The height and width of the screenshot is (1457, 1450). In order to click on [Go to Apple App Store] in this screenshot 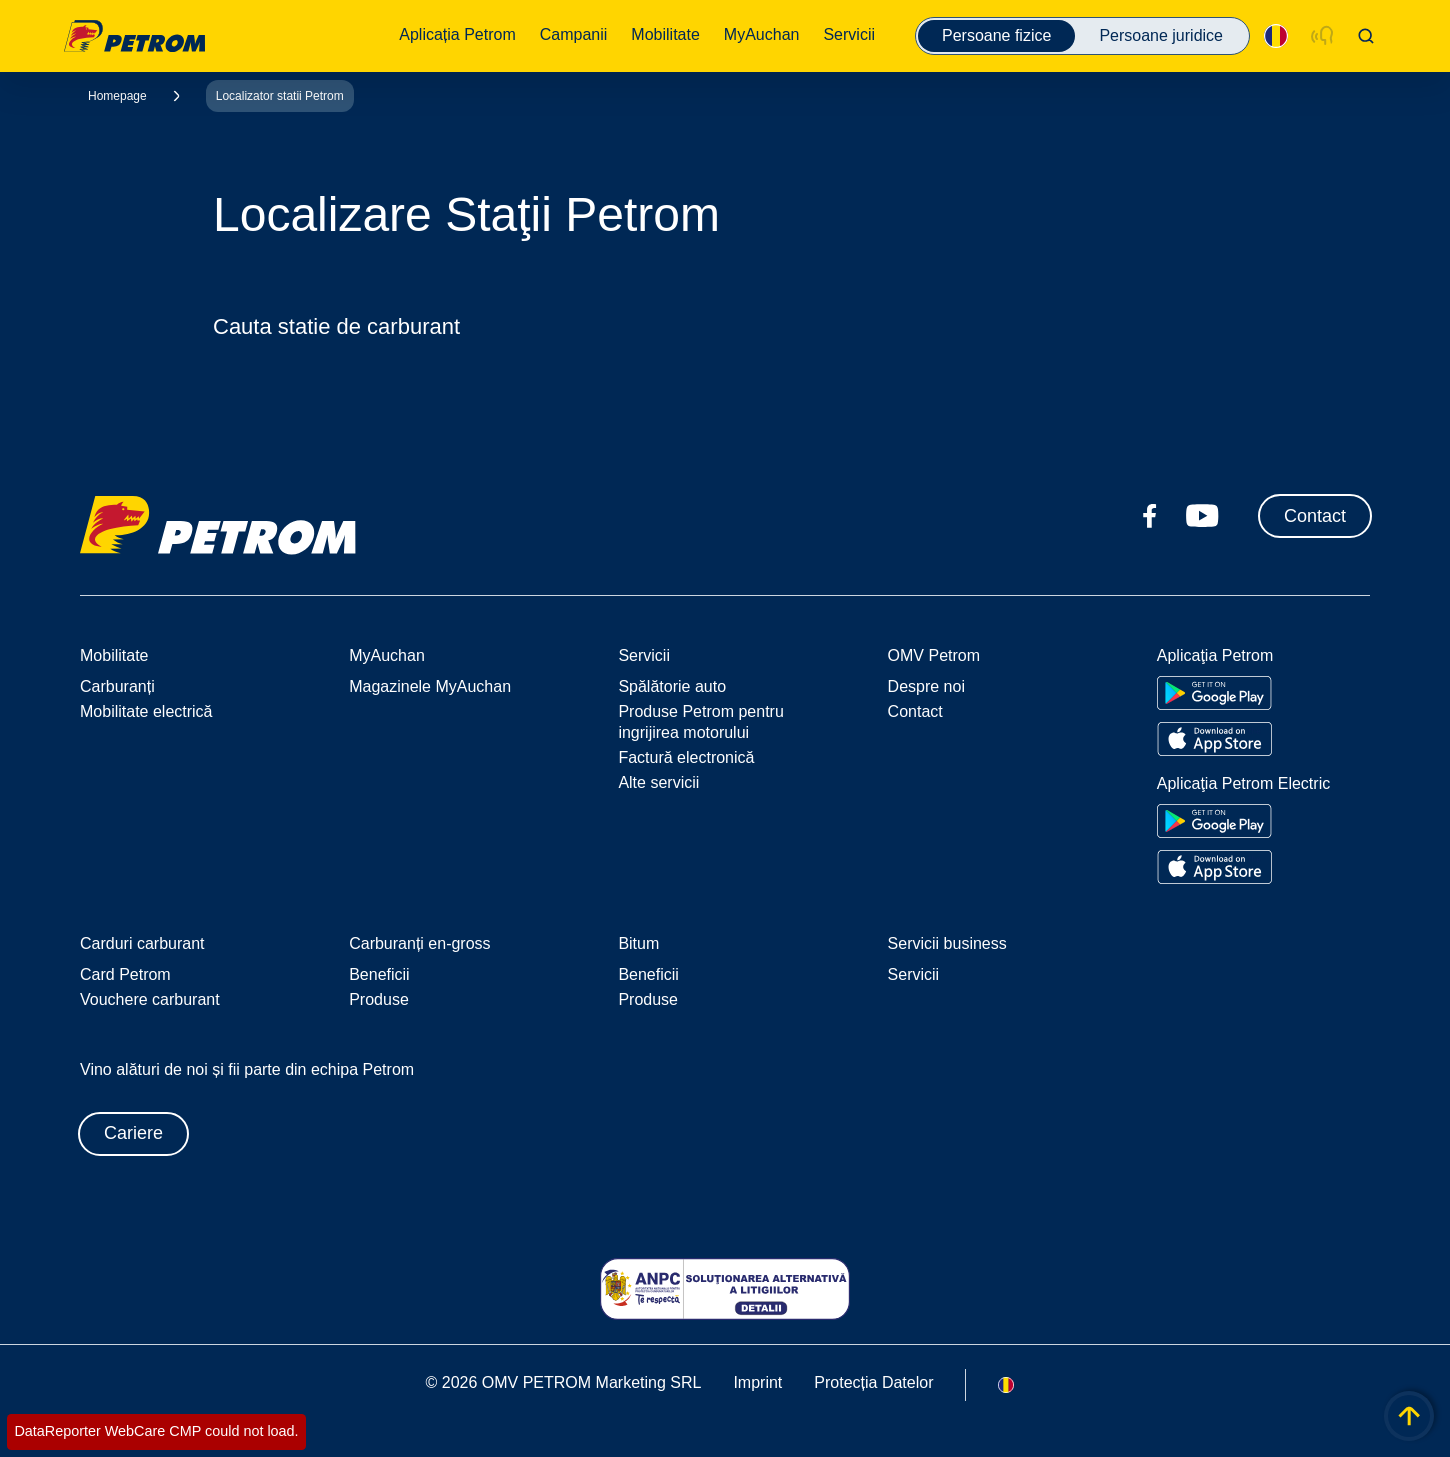, I will do `click(1214, 739)`.